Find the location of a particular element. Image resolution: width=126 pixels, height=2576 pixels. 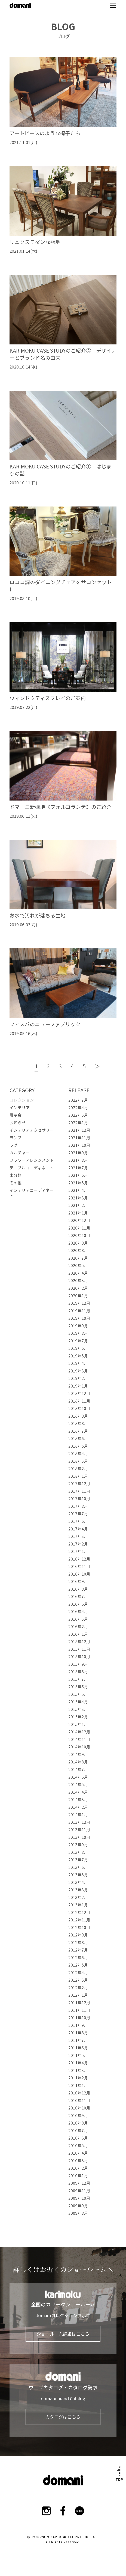

2018年7月 is located at coordinates (78, 1431).